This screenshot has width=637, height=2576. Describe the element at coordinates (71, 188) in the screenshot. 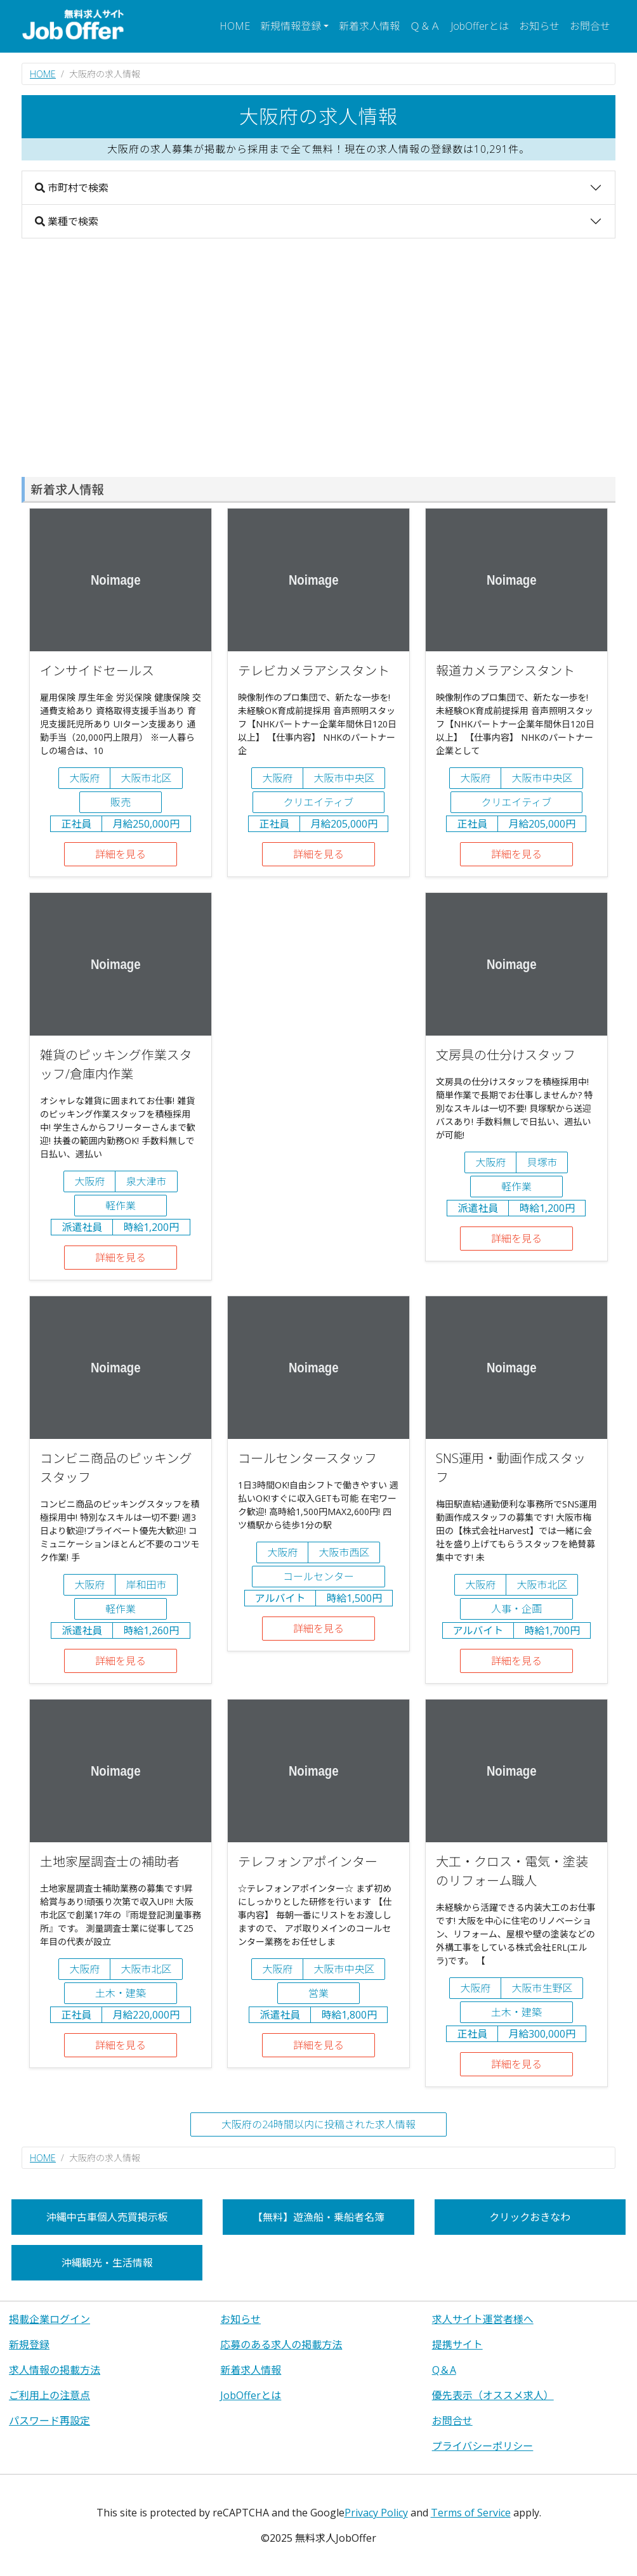

I see `市町村で検索` at that location.